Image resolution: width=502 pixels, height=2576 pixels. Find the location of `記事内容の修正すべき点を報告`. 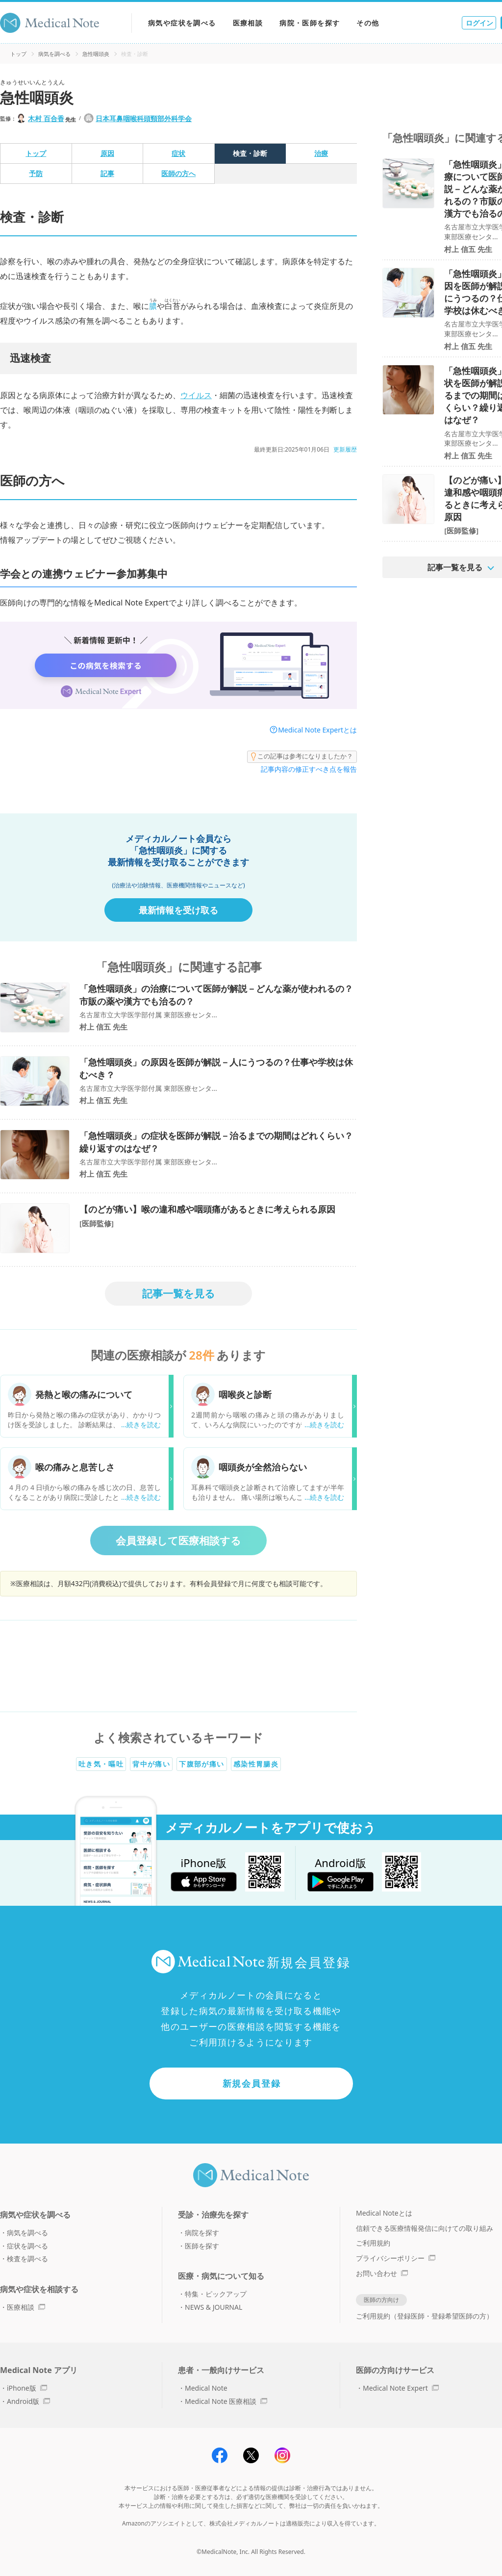

記事内容の修正すべき点を報告 is located at coordinates (309, 769).